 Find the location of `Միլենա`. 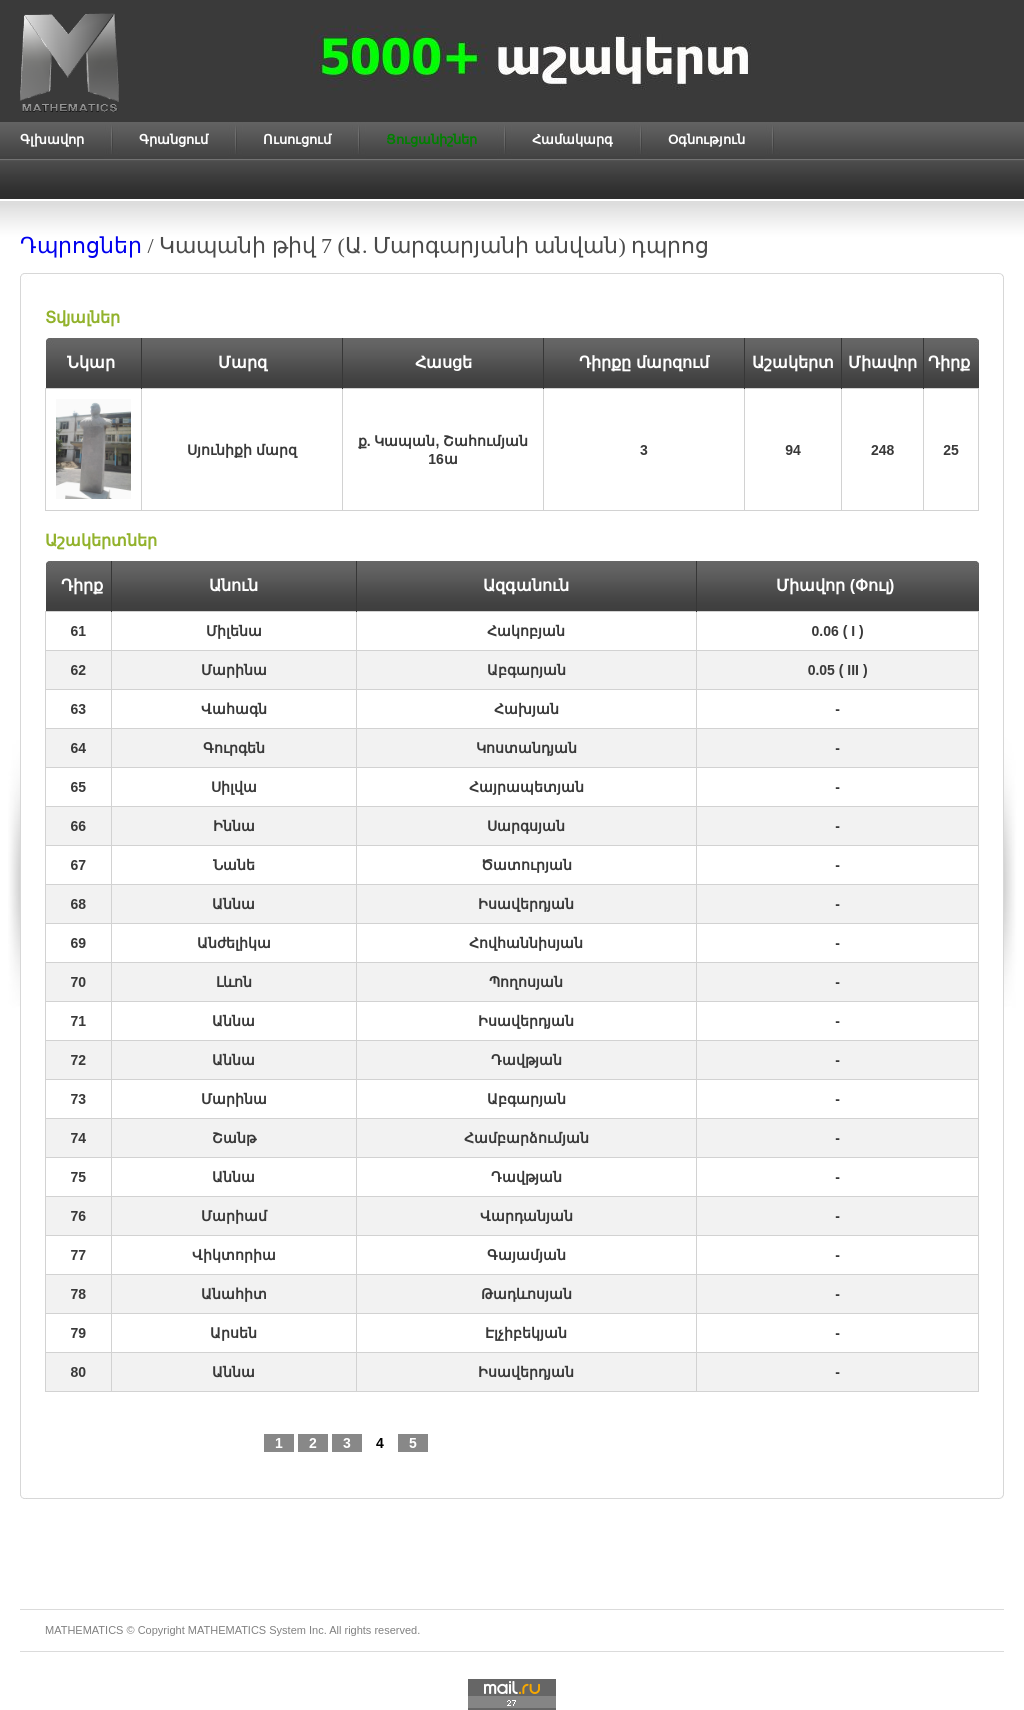

Միլենա is located at coordinates (234, 631).